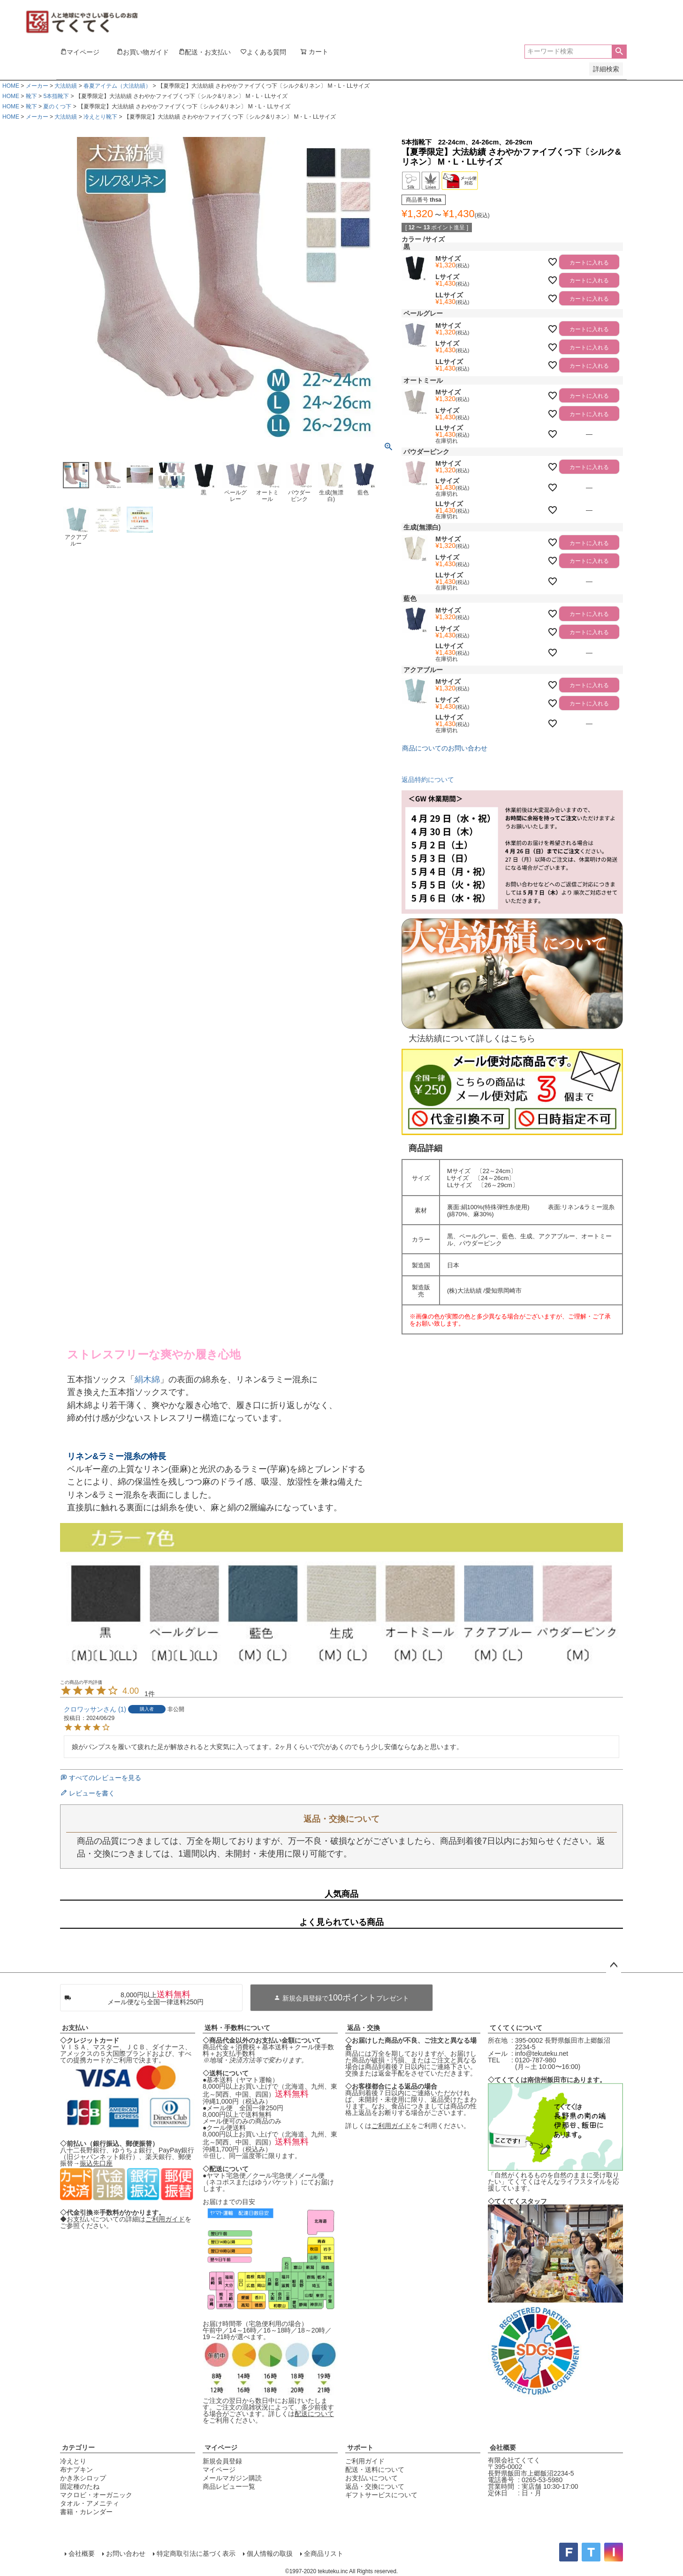 The height and width of the screenshot is (2576, 683). Describe the element at coordinates (37, 86) in the screenshot. I see `メーカー` at that location.